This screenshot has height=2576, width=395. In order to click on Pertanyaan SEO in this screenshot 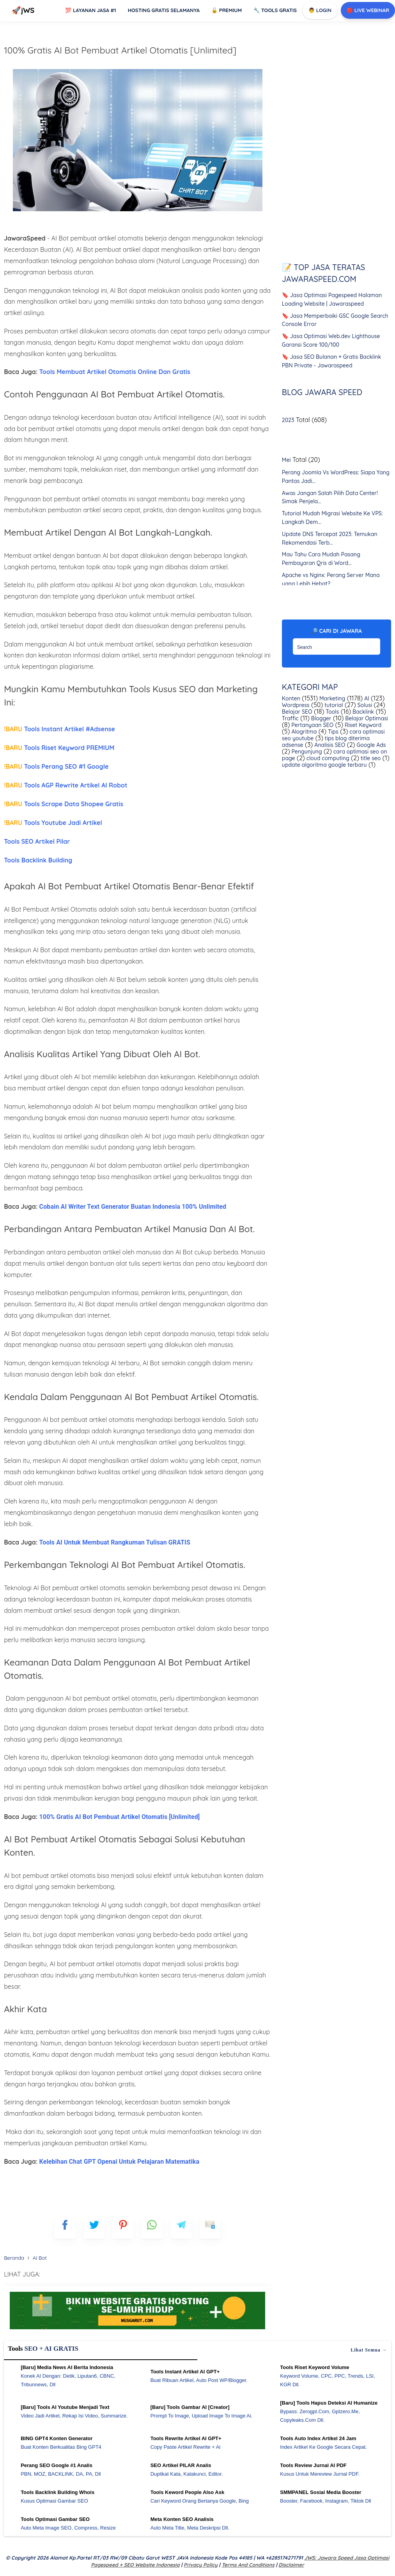, I will do `click(311, 725)`.